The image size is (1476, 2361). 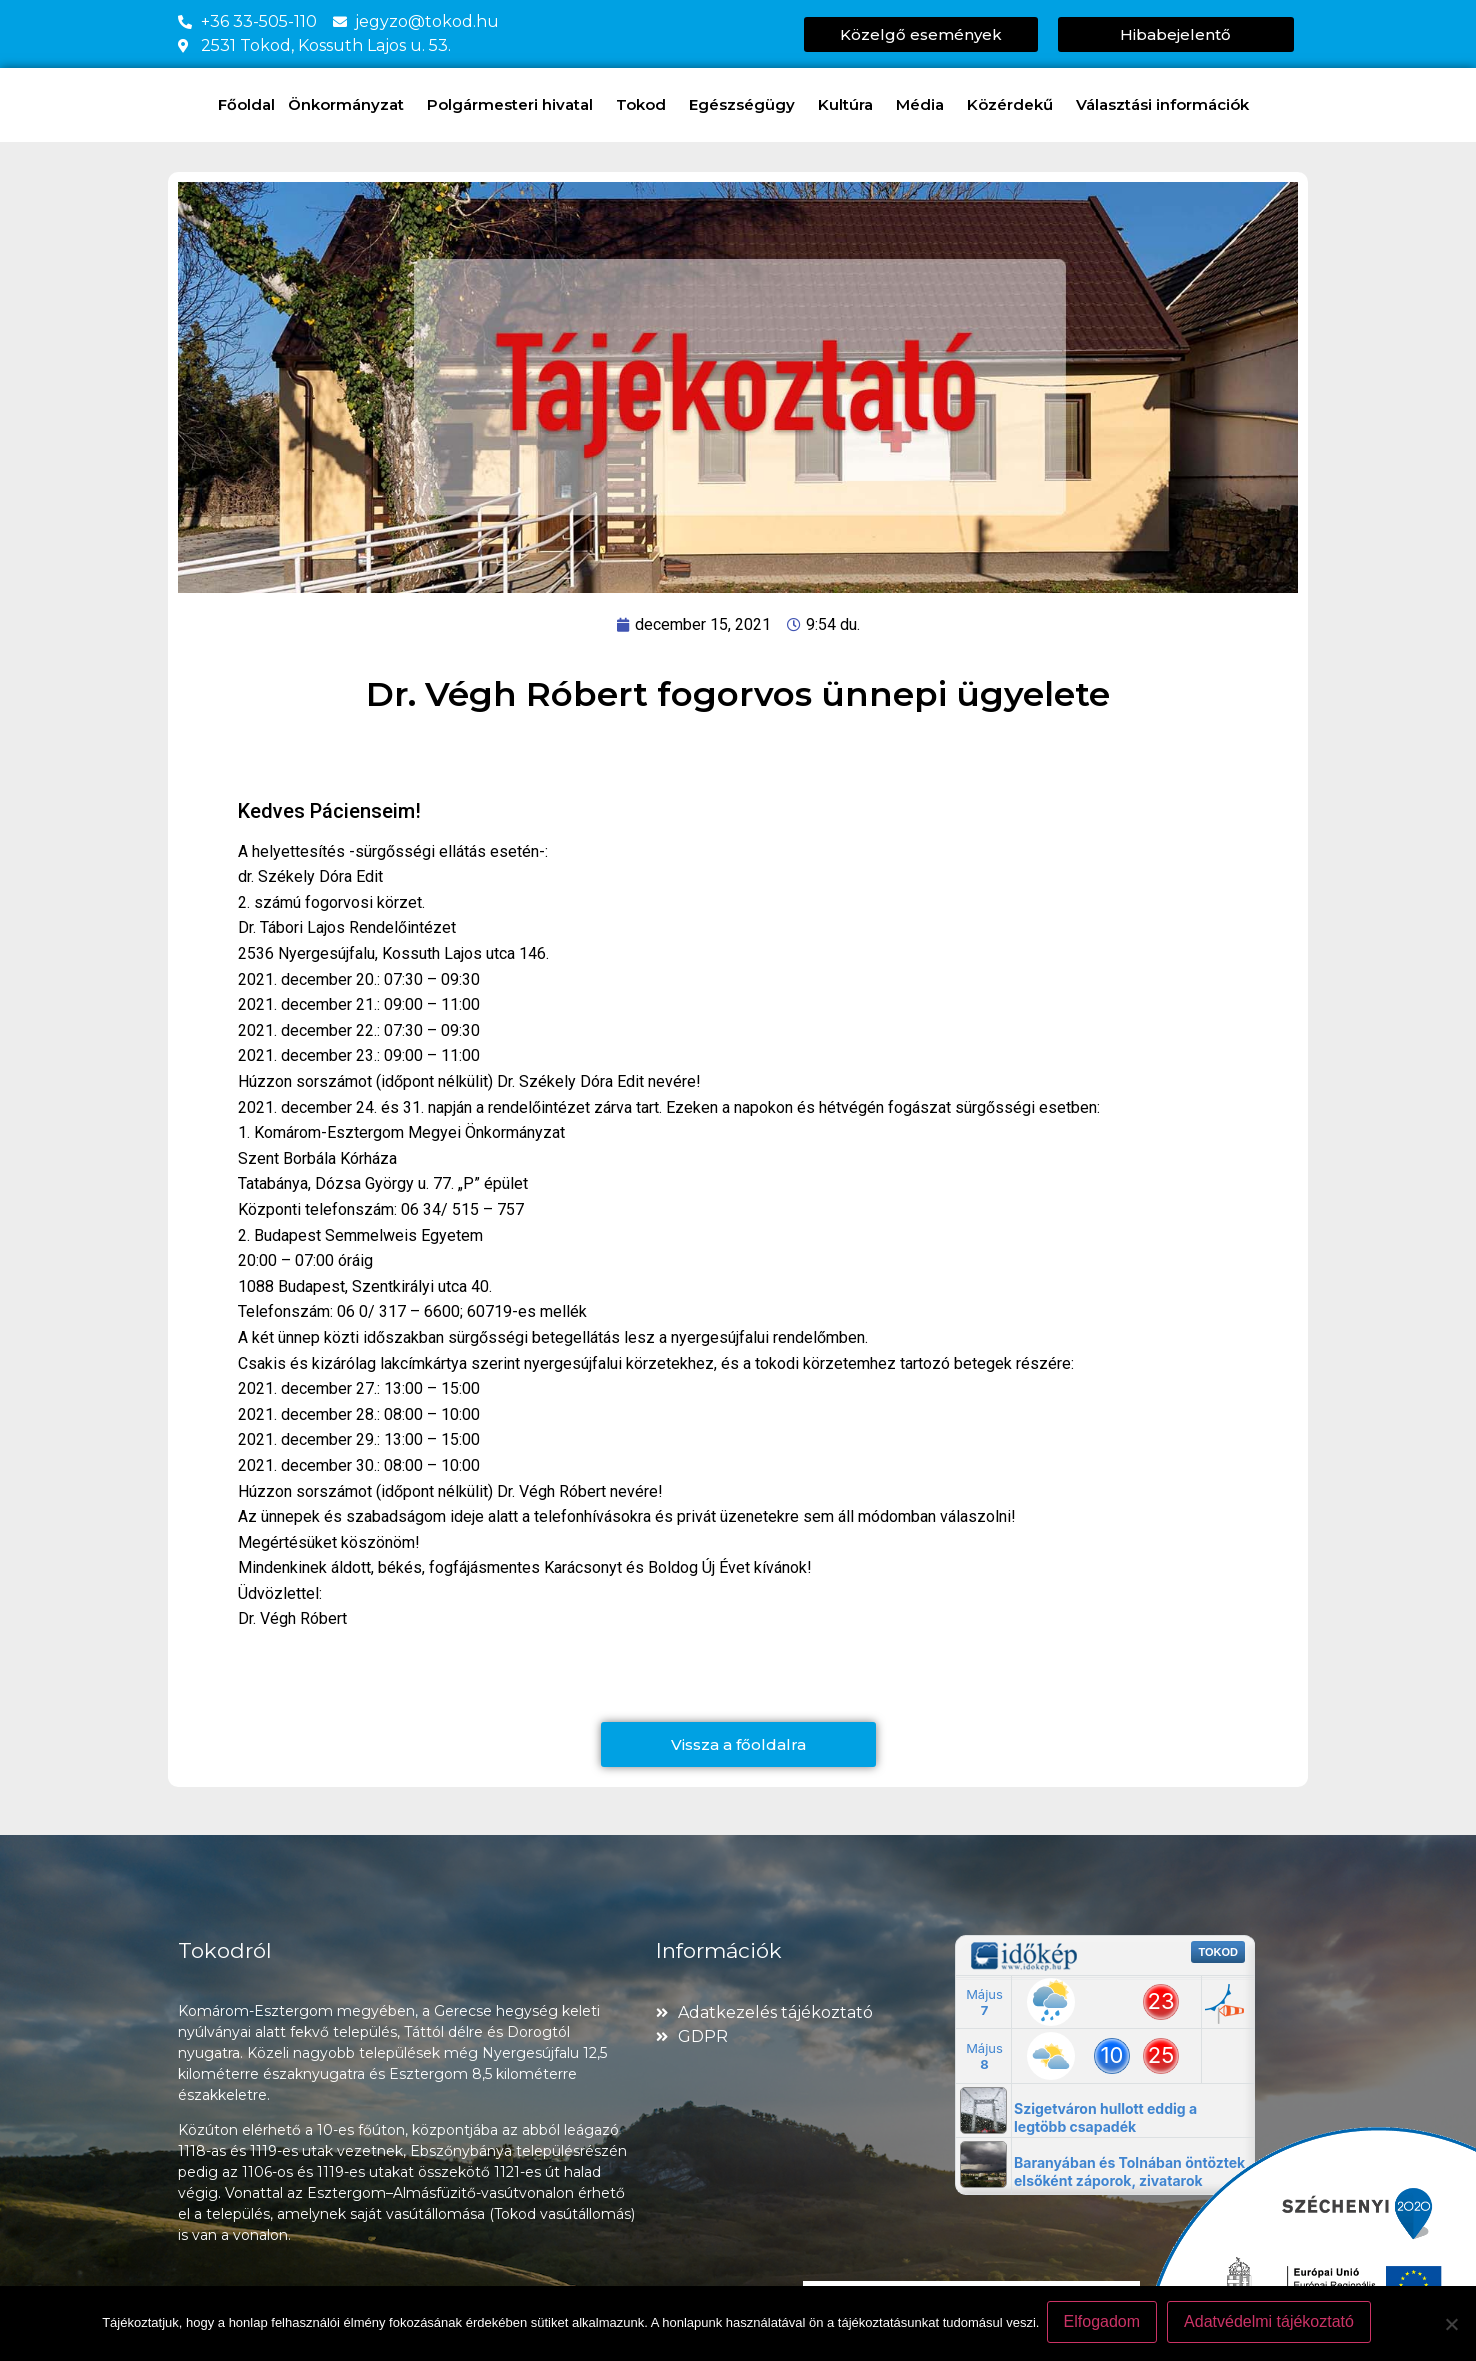 What do you see at coordinates (1272, 2324) in the screenshot?
I see `Adatvédelmi tájékoztató` at bounding box center [1272, 2324].